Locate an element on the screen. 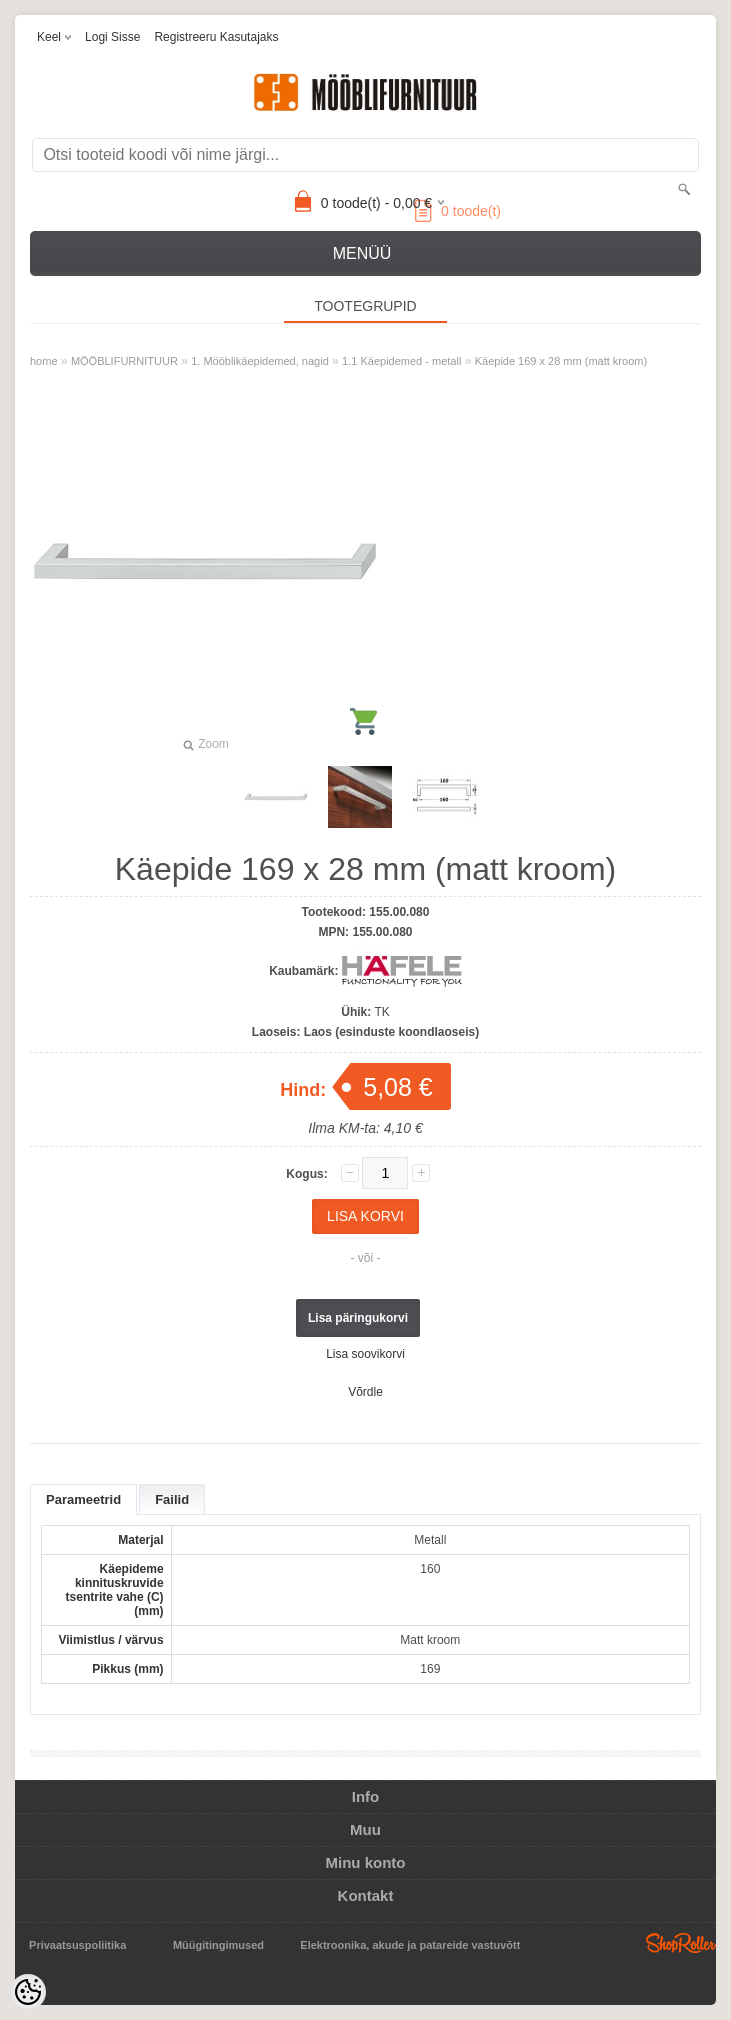 The image size is (731, 2020). home is located at coordinates (44, 361).